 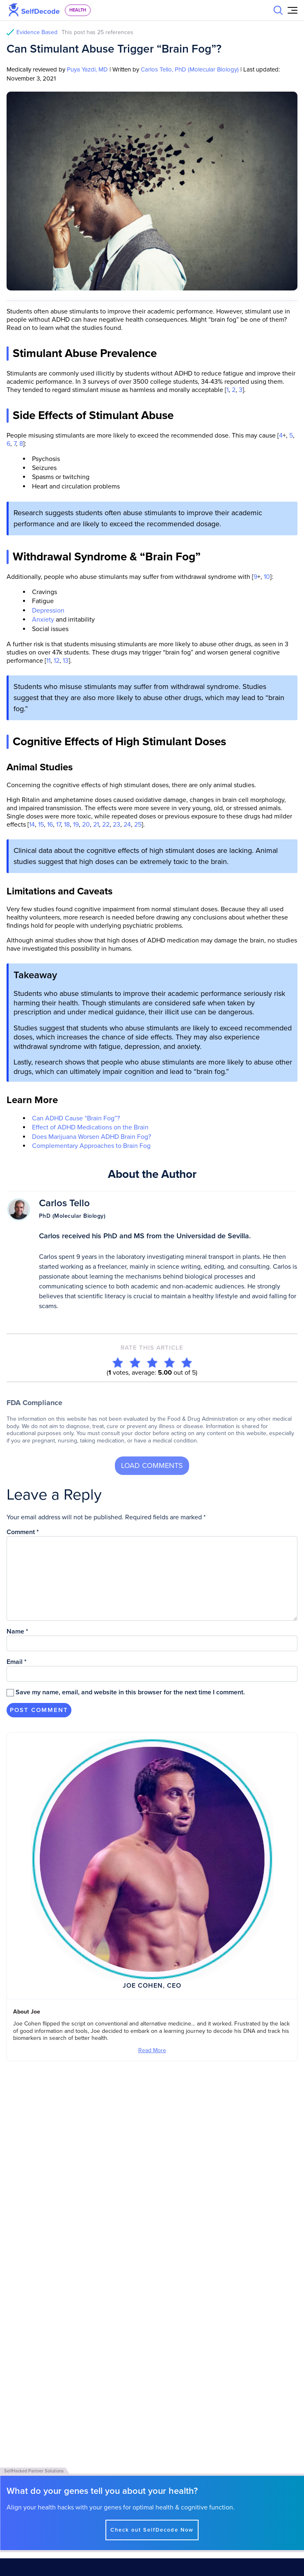 I want to click on 14, so click(x=32, y=824).